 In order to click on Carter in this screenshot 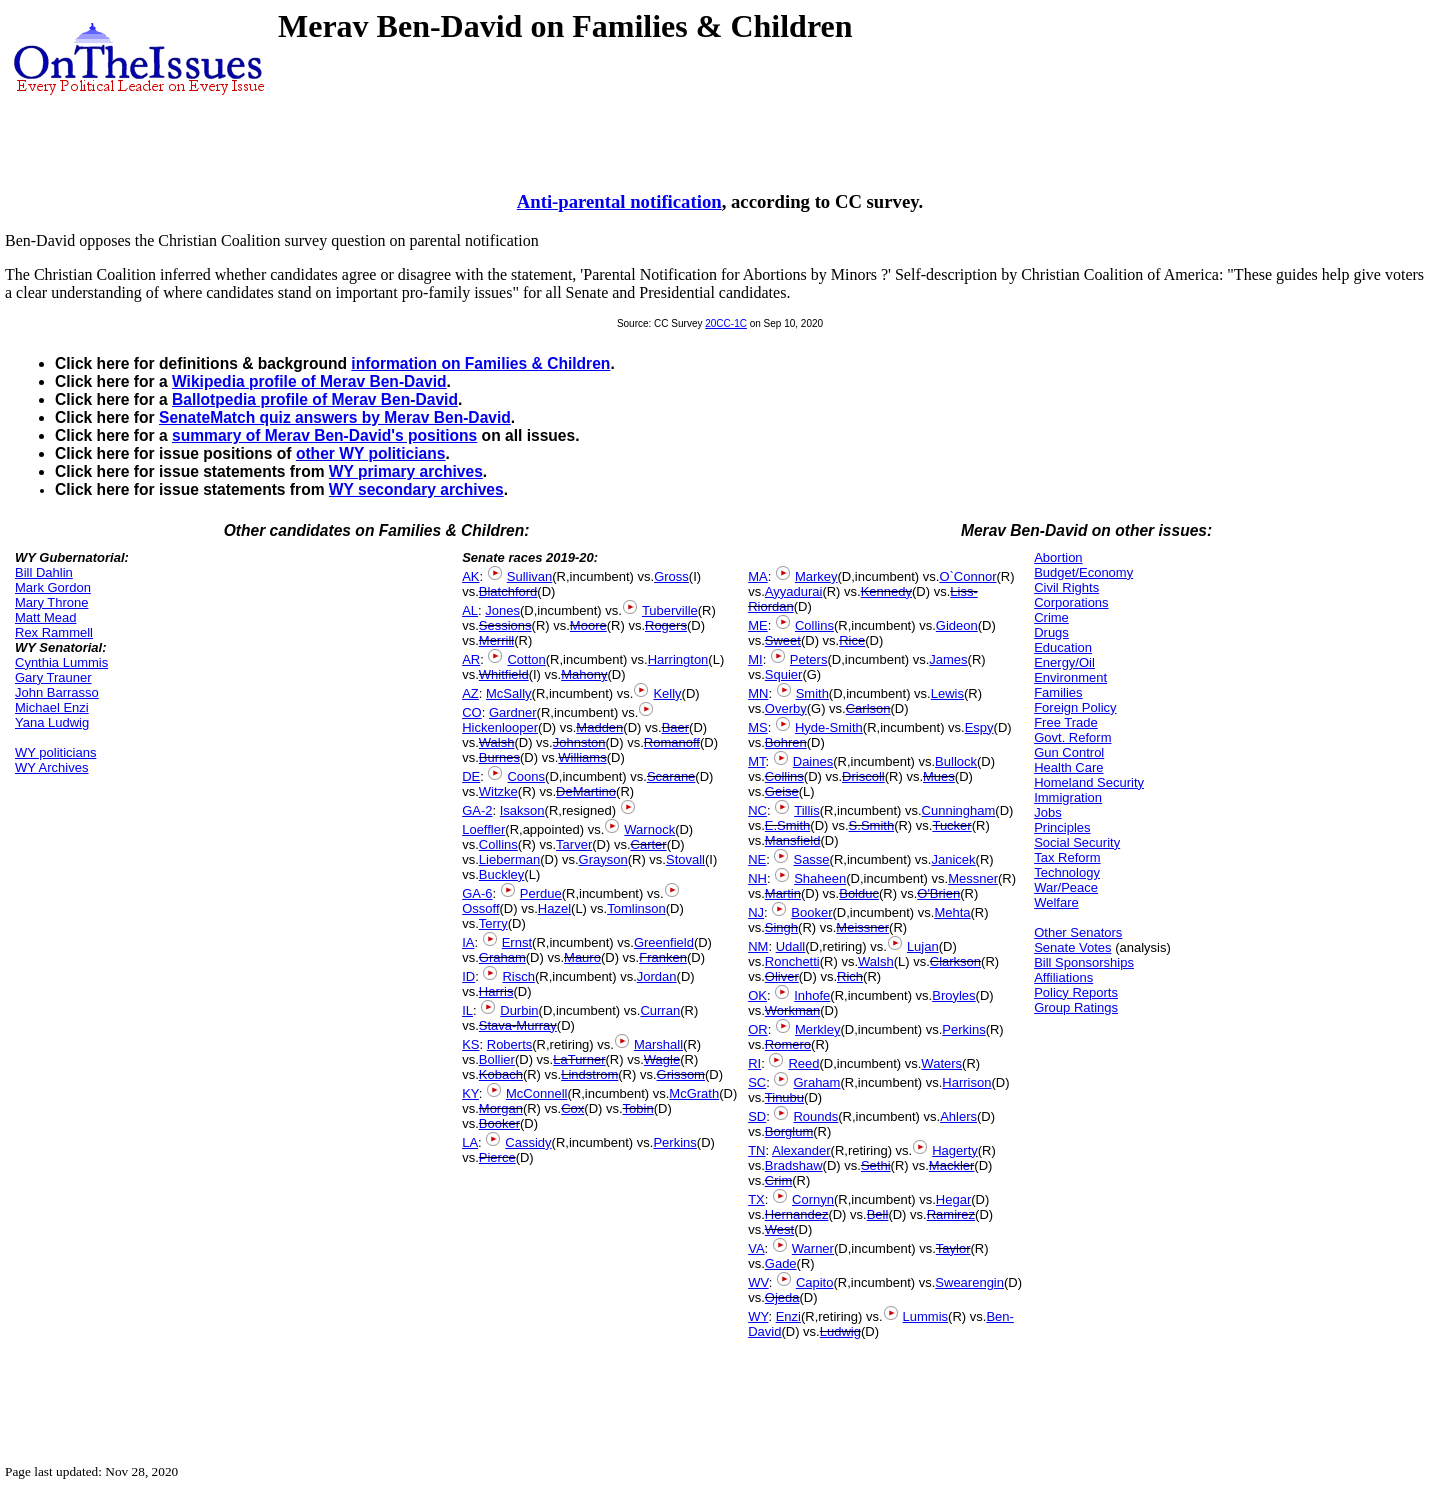, I will do `click(649, 844)`.